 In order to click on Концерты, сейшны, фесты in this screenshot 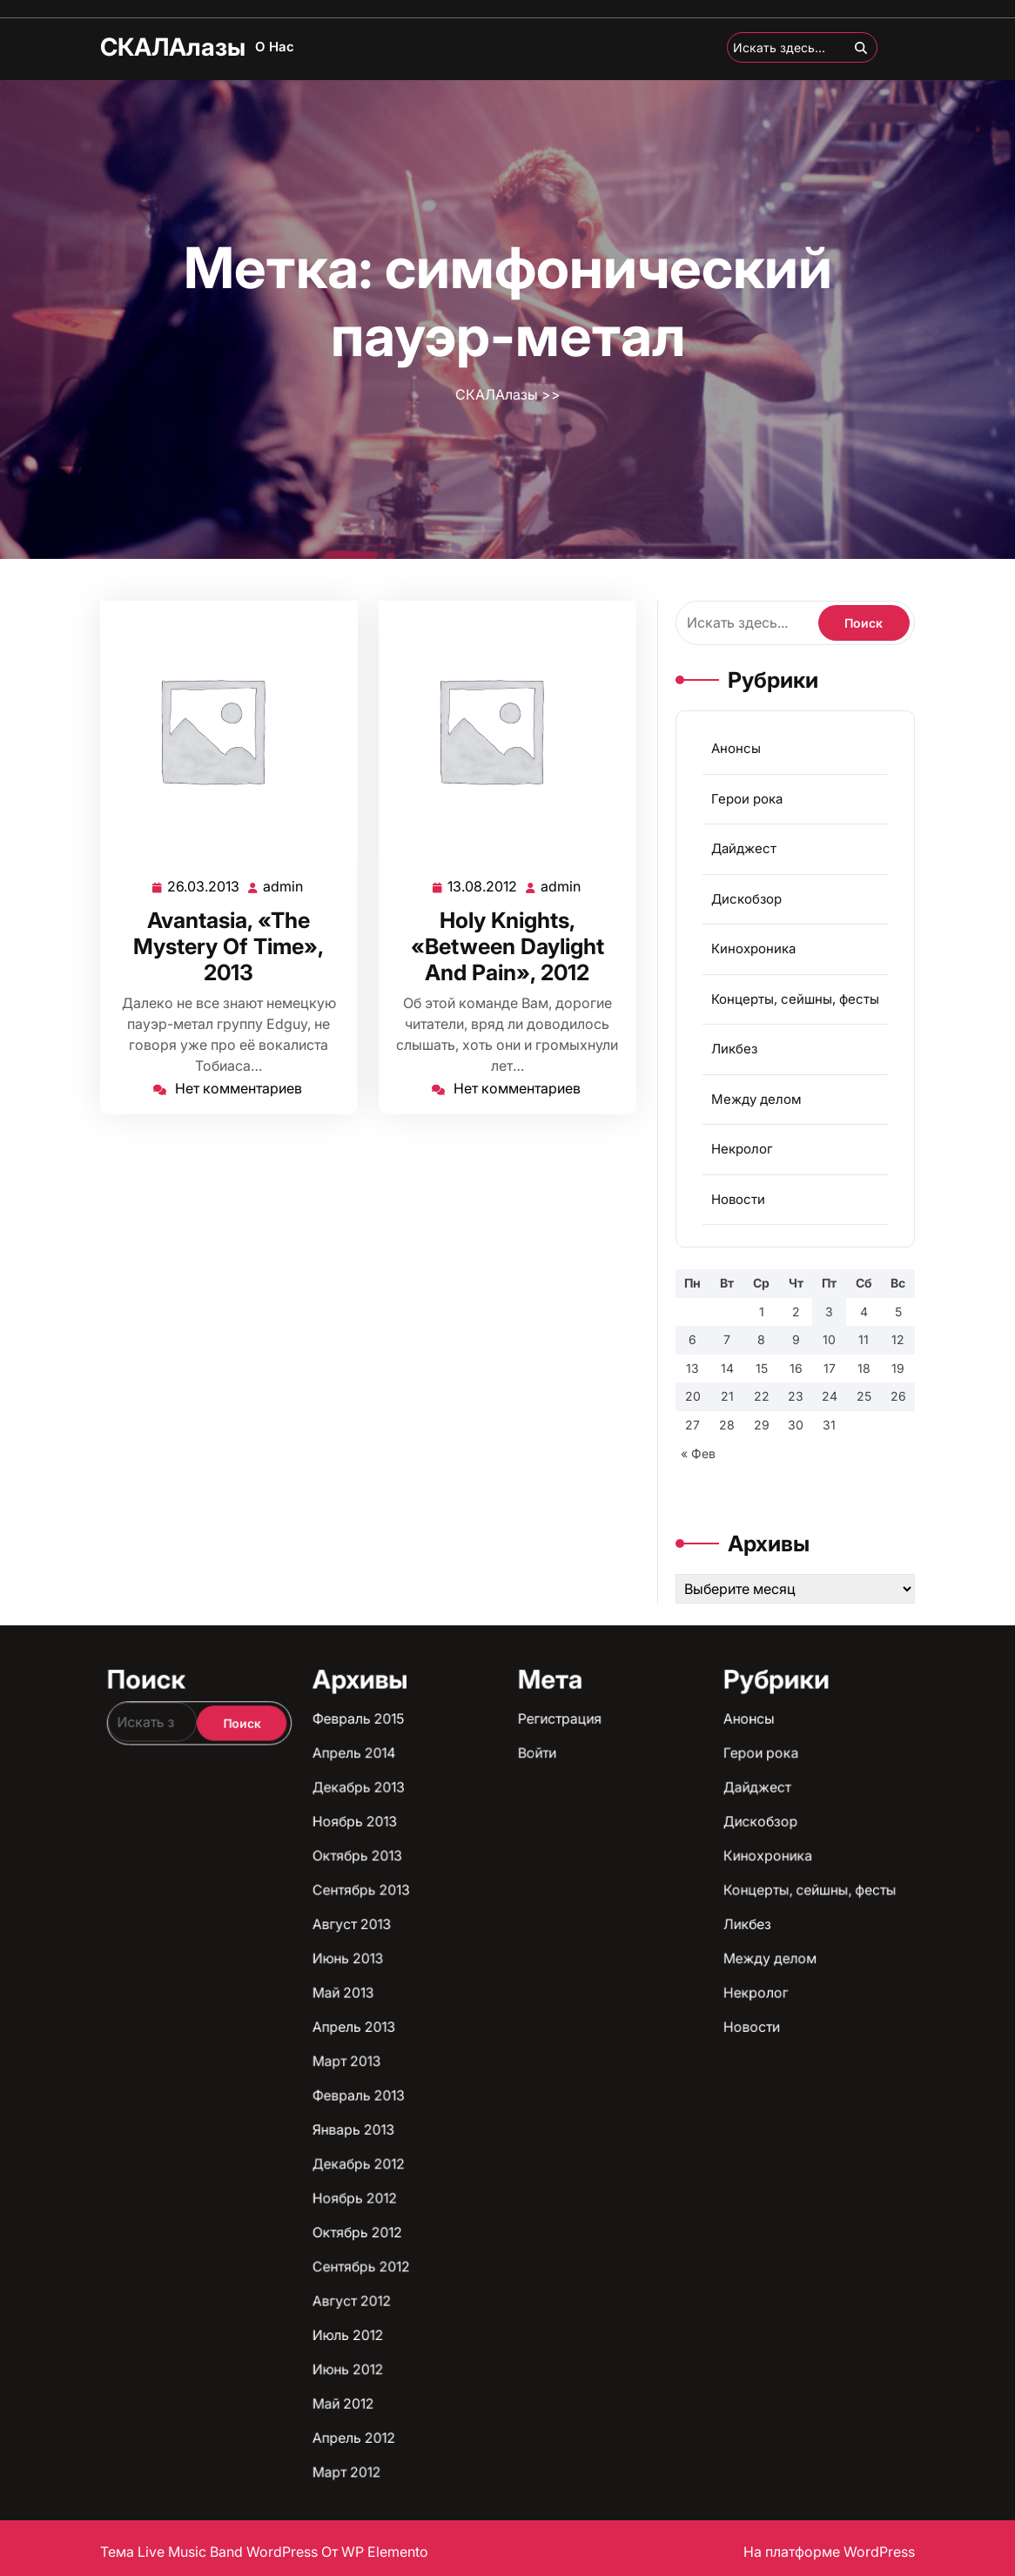, I will do `click(793, 1006)`.